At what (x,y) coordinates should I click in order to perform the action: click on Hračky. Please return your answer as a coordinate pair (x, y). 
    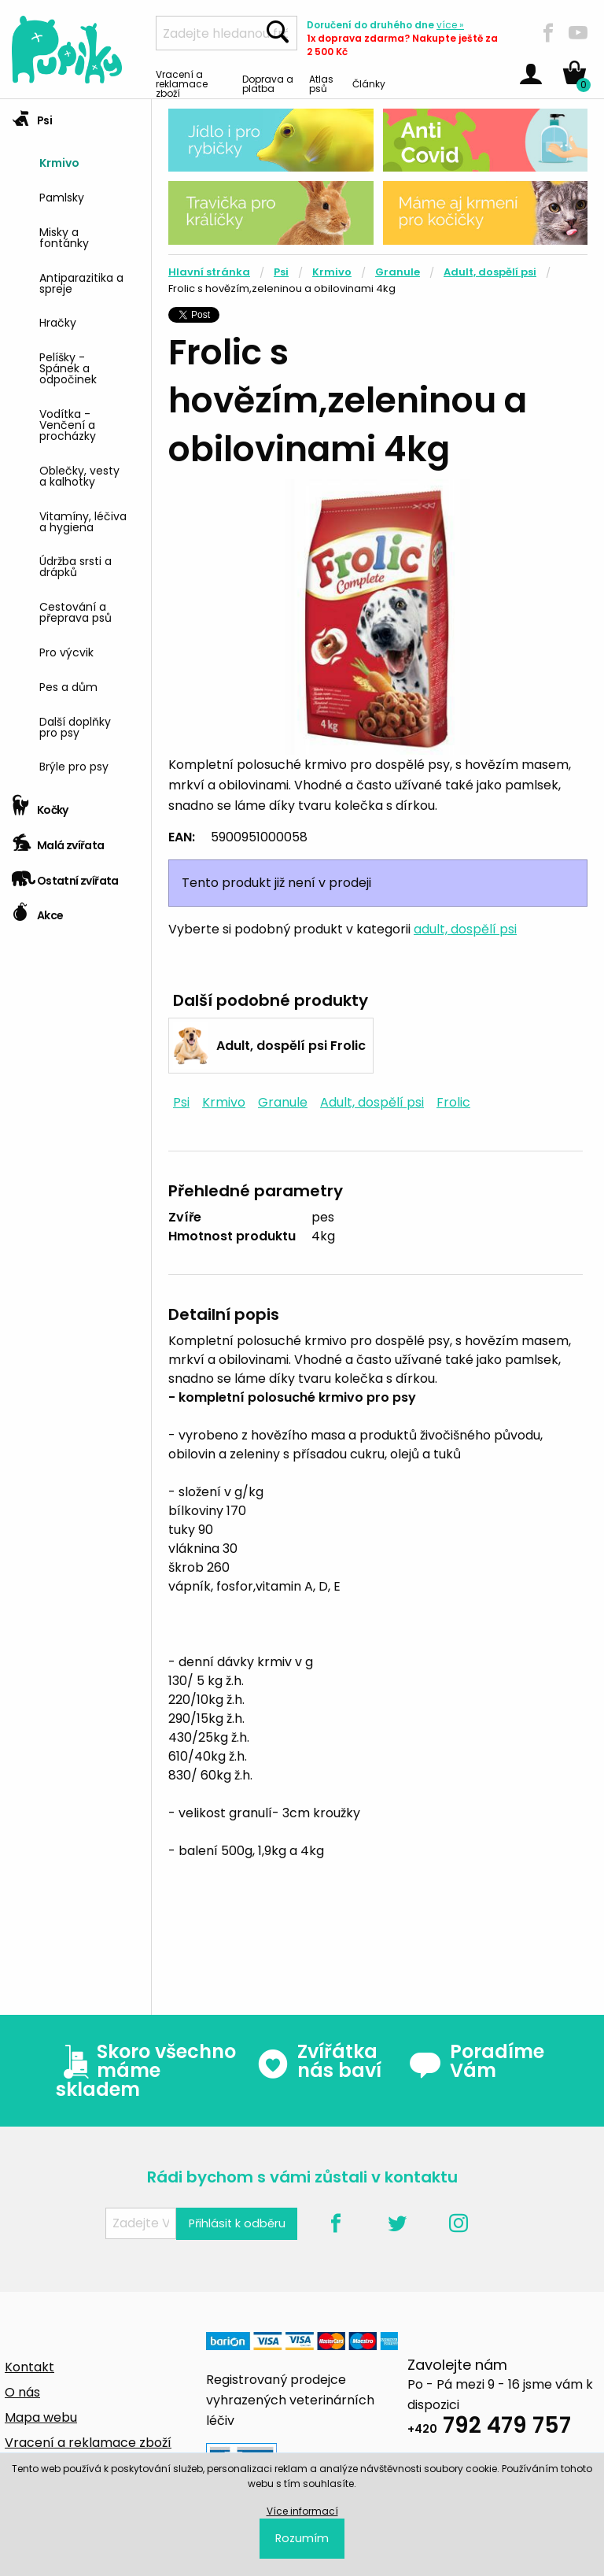
    Looking at the image, I should click on (57, 321).